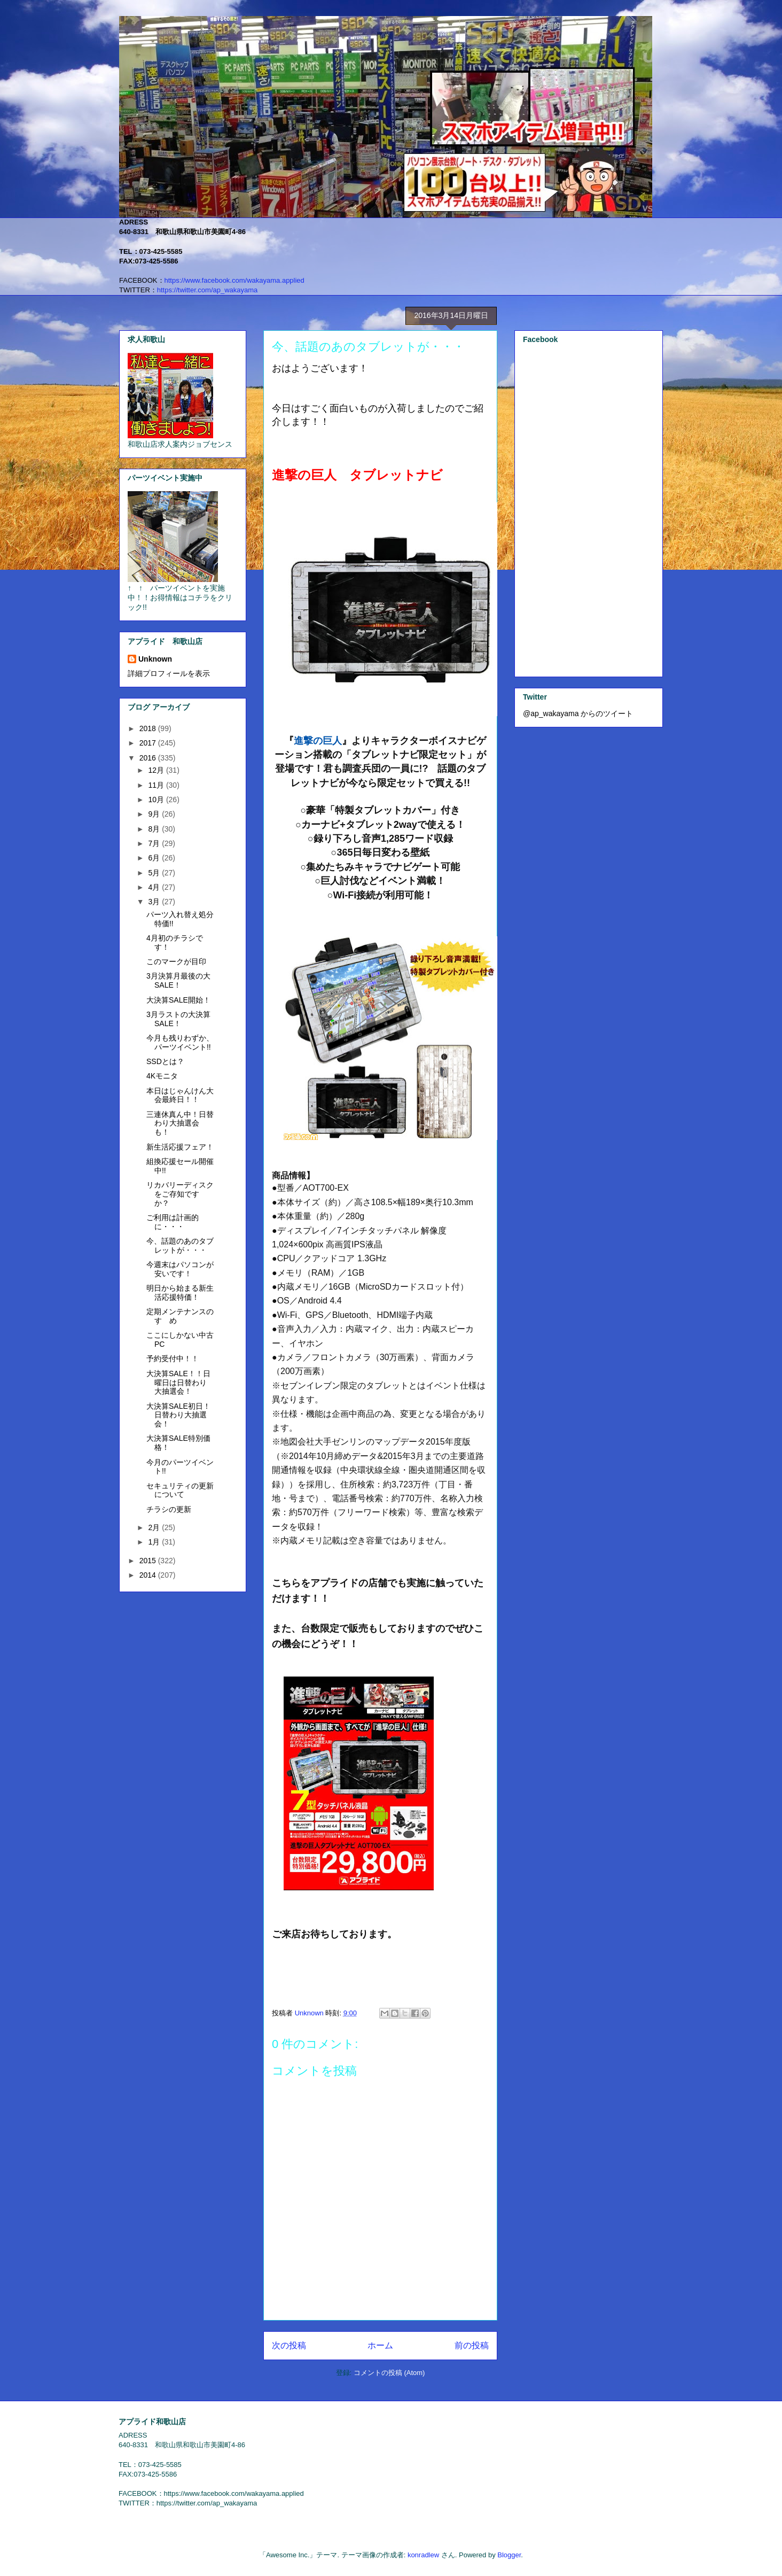 This screenshot has width=782, height=2576. Describe the element at coordinates (178, 1019) in the screenshot. I see `3月ラストの大決算SALE！` at that location.